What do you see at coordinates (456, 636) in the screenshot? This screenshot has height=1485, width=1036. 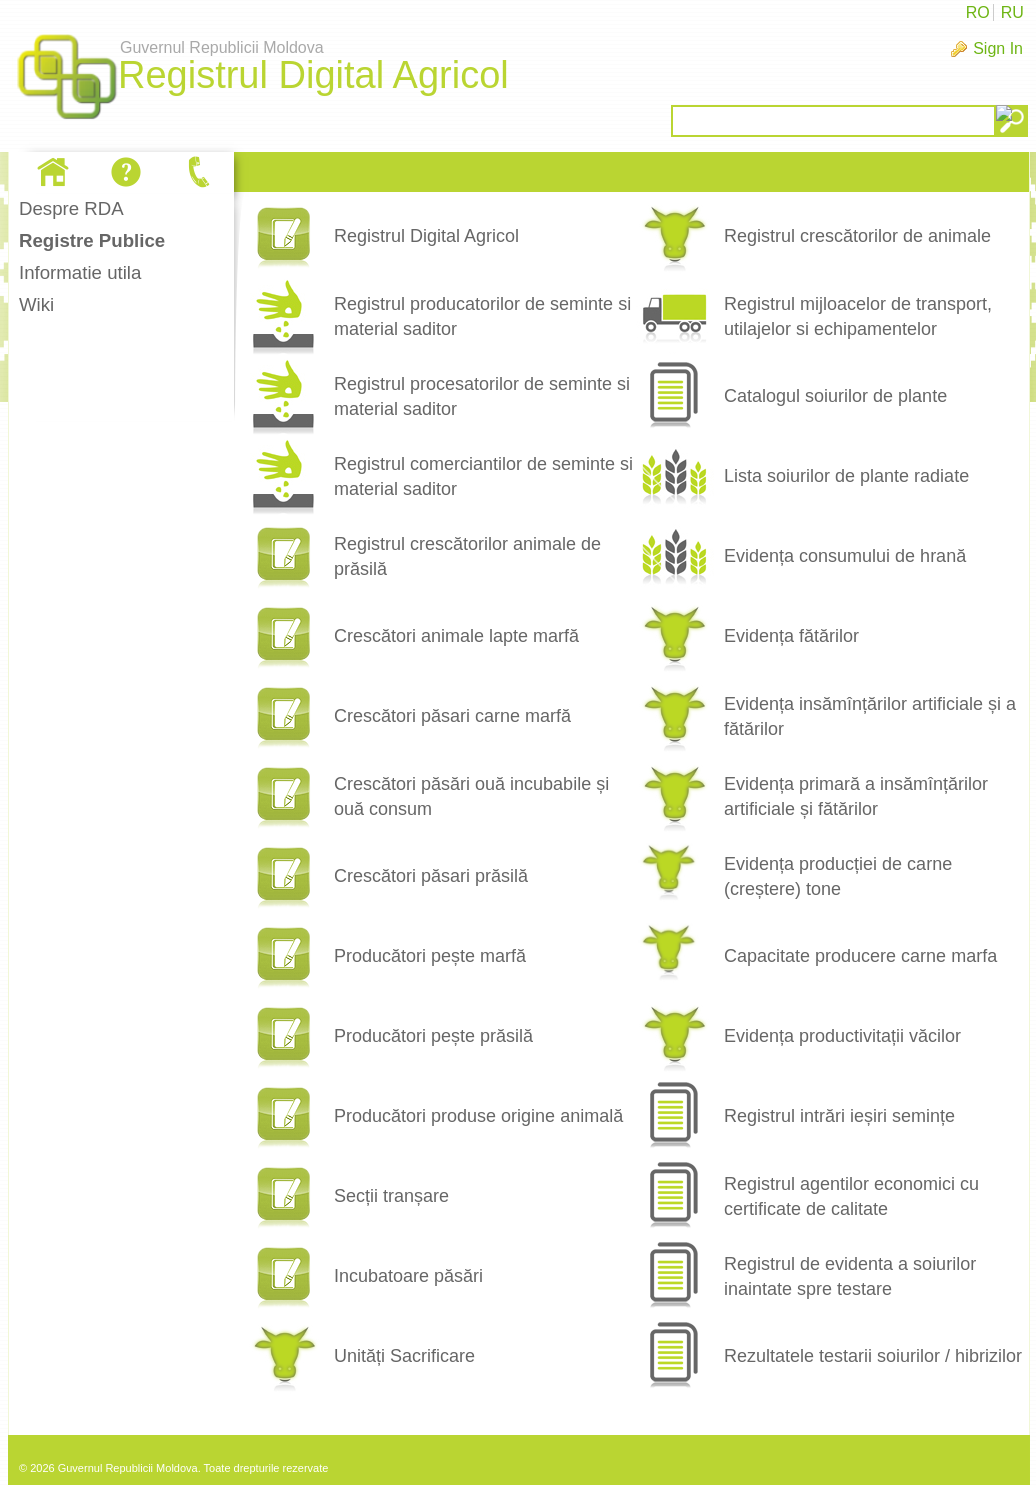 I see `Crescători animale lapte marfă` at bounding box center [456, 636].